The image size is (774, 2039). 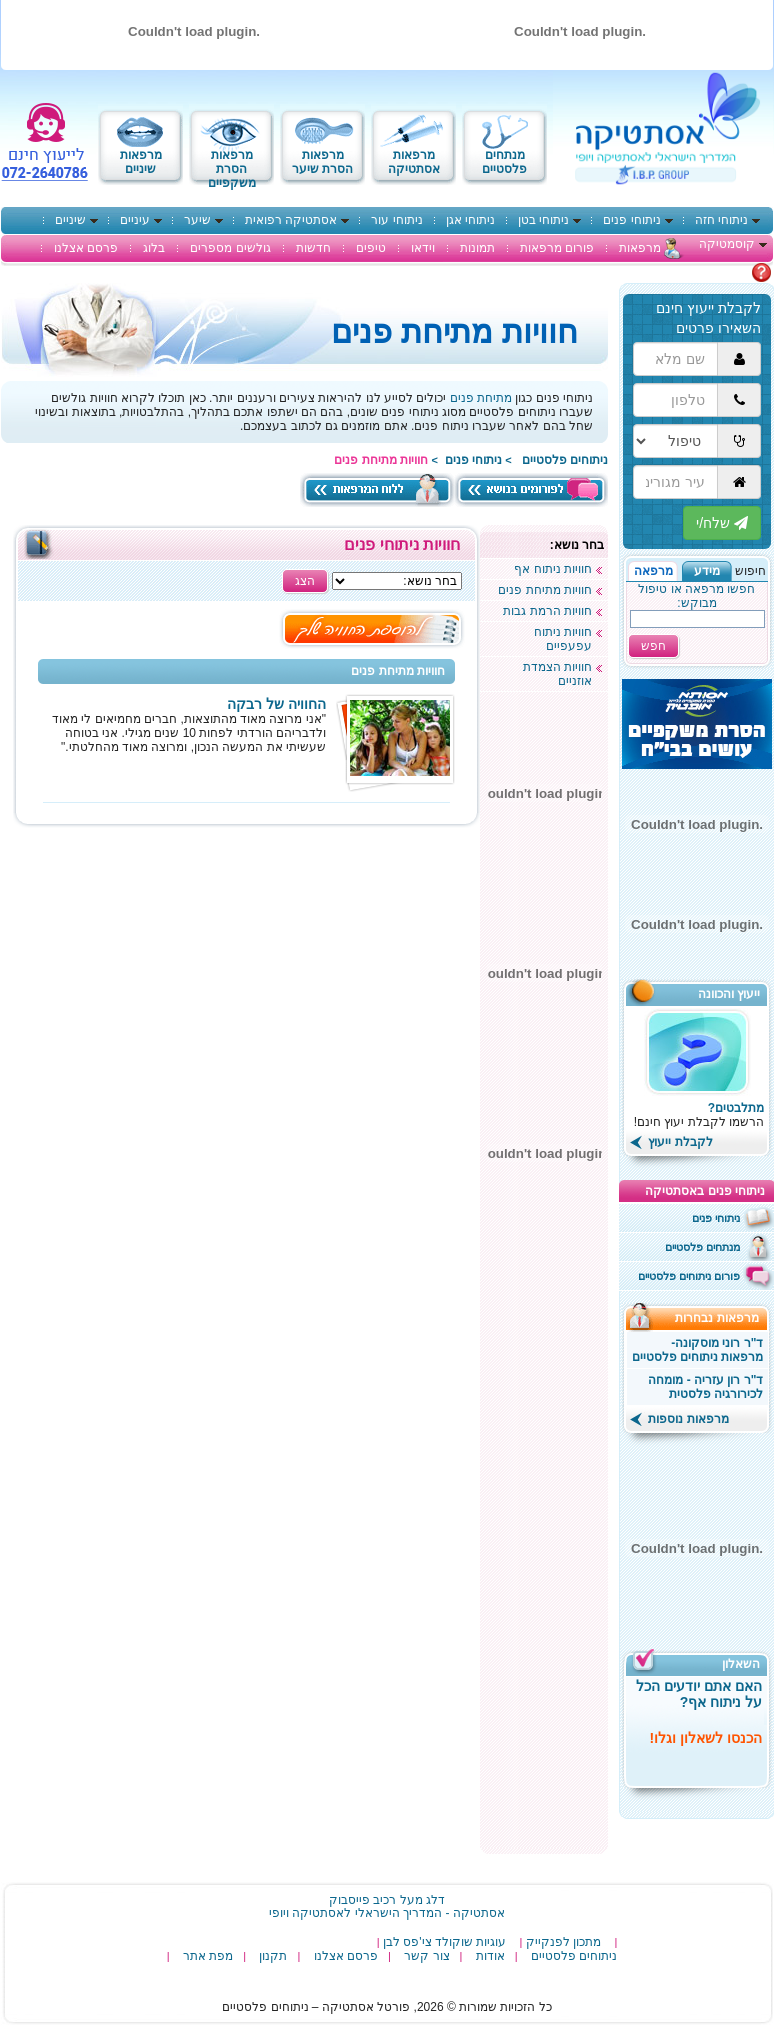 What do you see at coordinates (387, 1900) in the screenshot?
I see `דלג מעל רכיב פייסבוק [רכיב פייסבוק באפשרותך ללחוץ אנטר כדי לדלג לאיזור הבא]` at bounding box center [387, 1900].